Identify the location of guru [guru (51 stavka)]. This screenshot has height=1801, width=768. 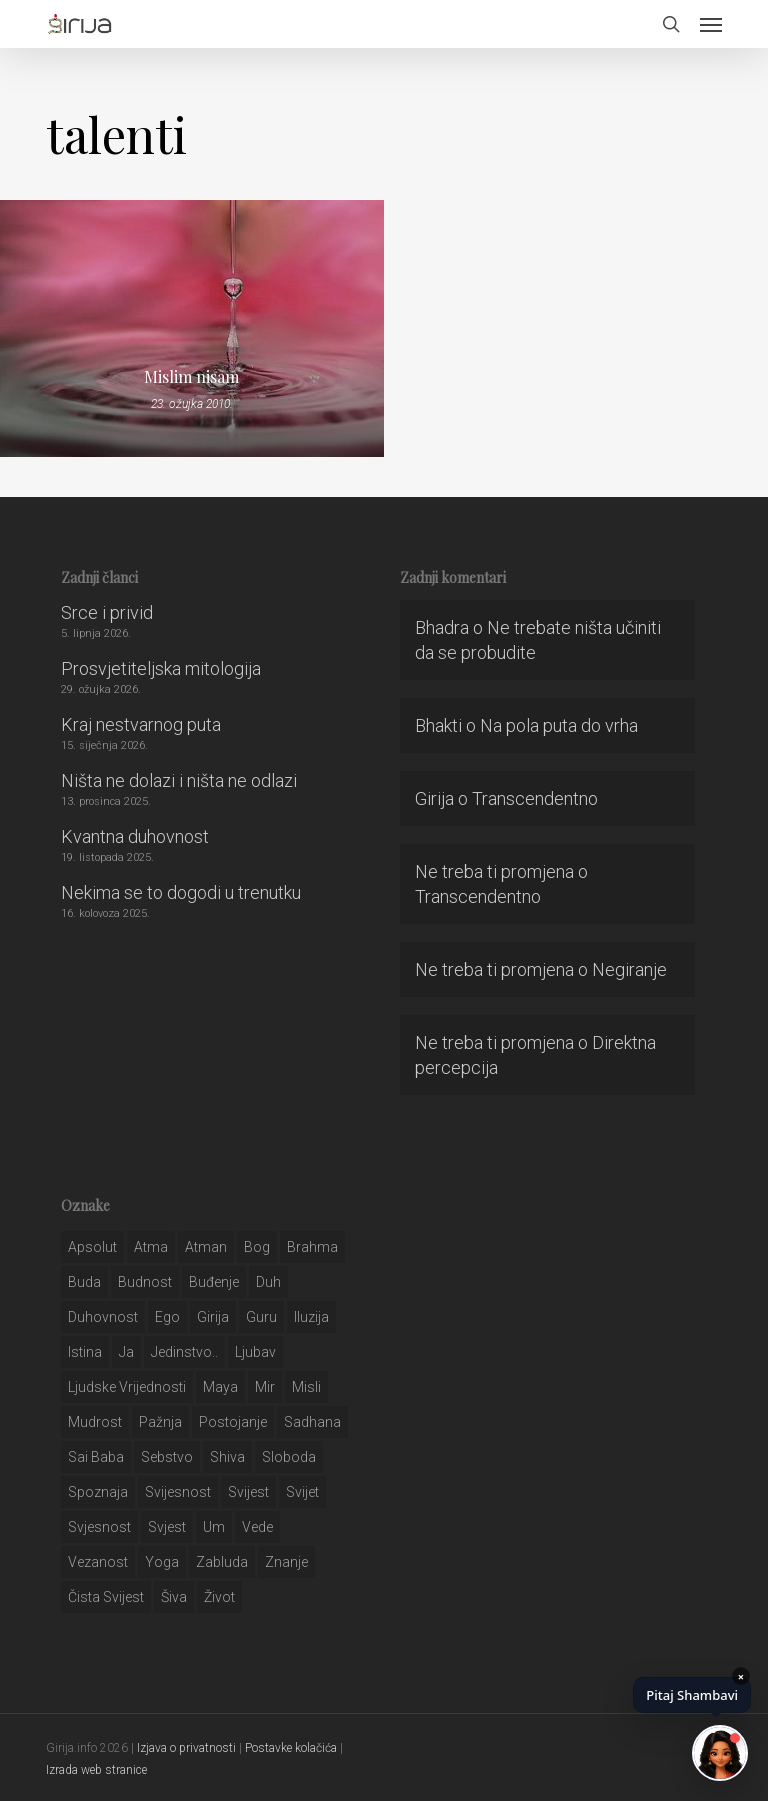
(261, 1317).